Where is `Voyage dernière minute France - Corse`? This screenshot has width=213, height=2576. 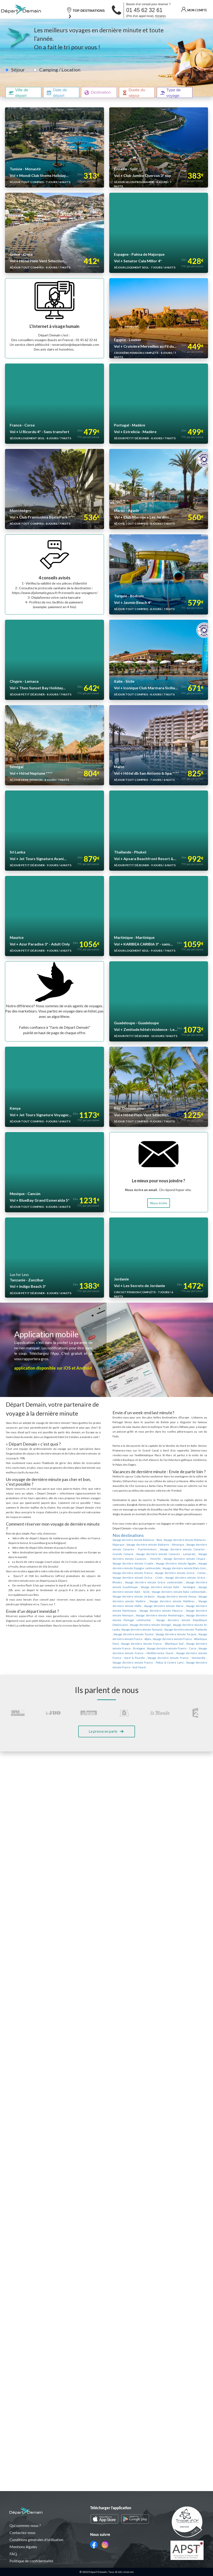
Voyage dernière minute France - Corse is located at coordinates (171, 1648).